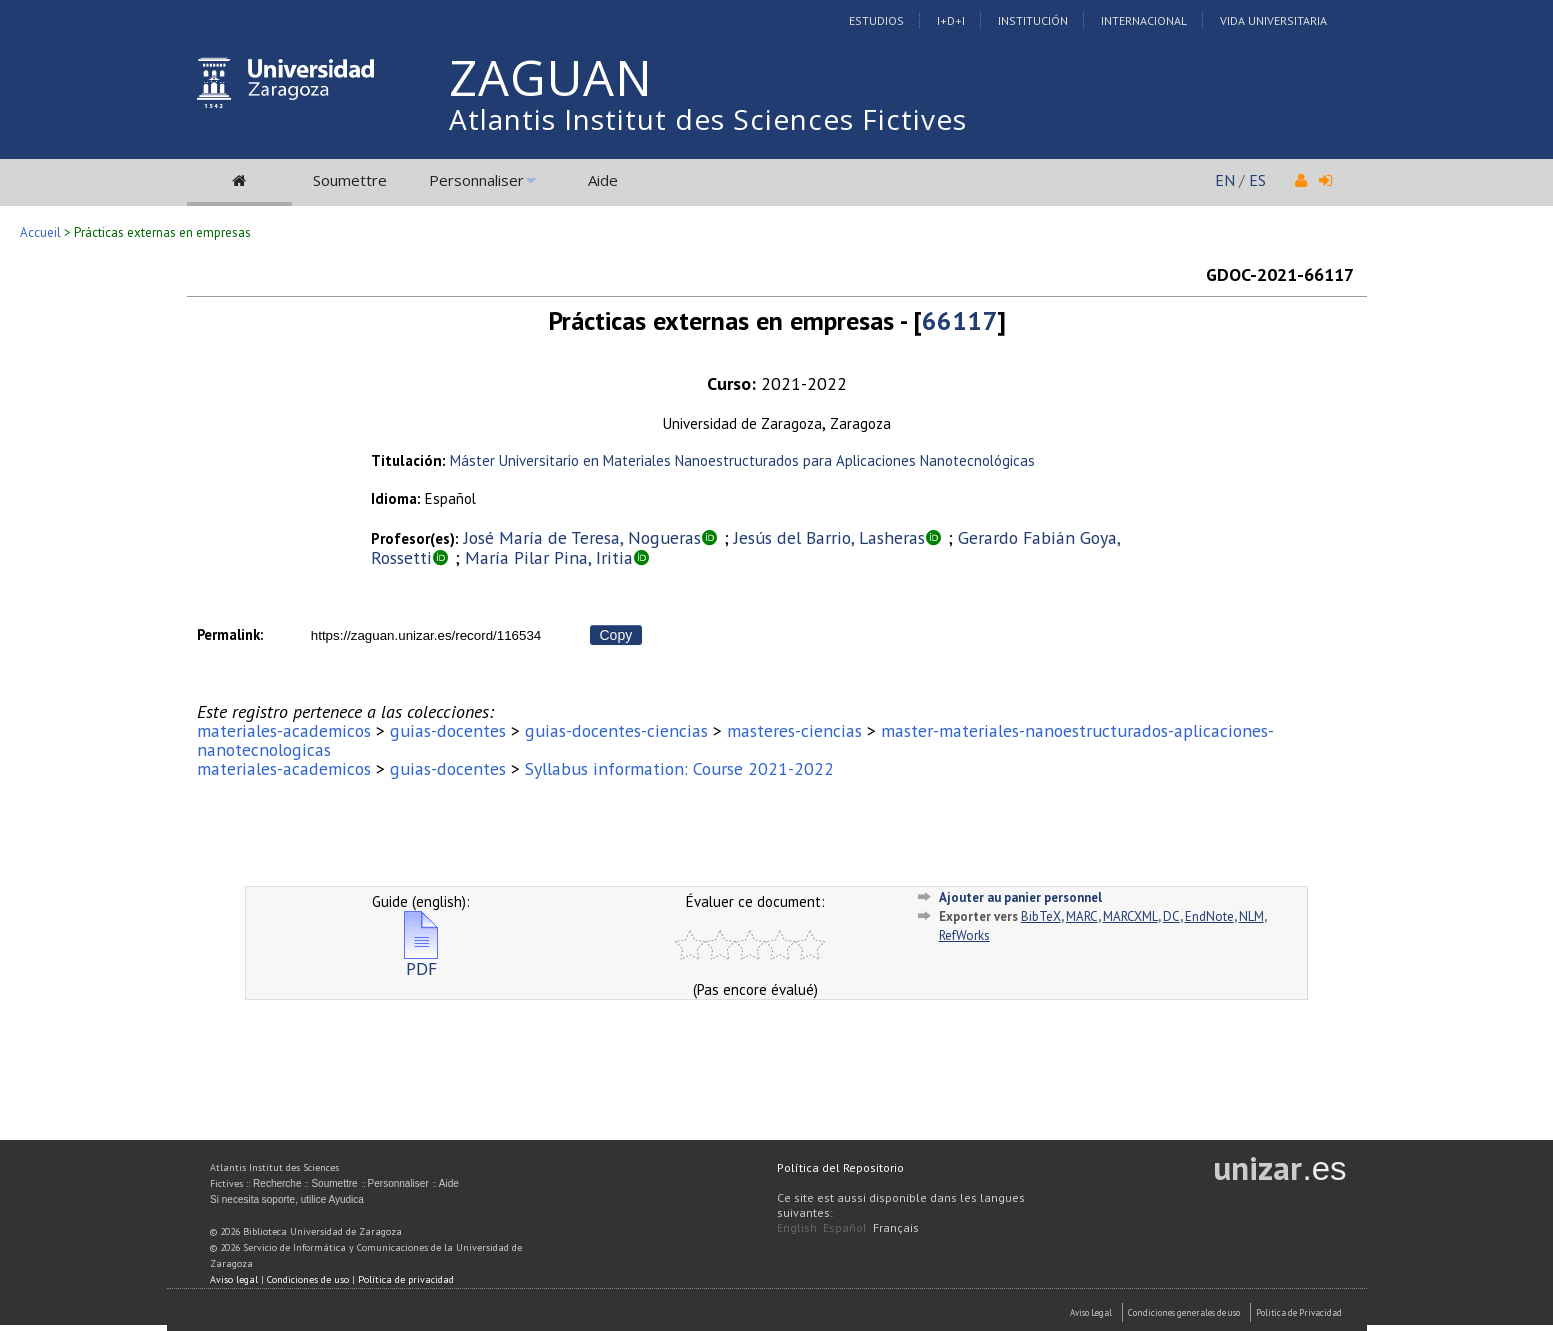 This screenshot has height=1331, width=1553. I want to click on Syllabus information: Course 2021-2022, so click(679, 768).